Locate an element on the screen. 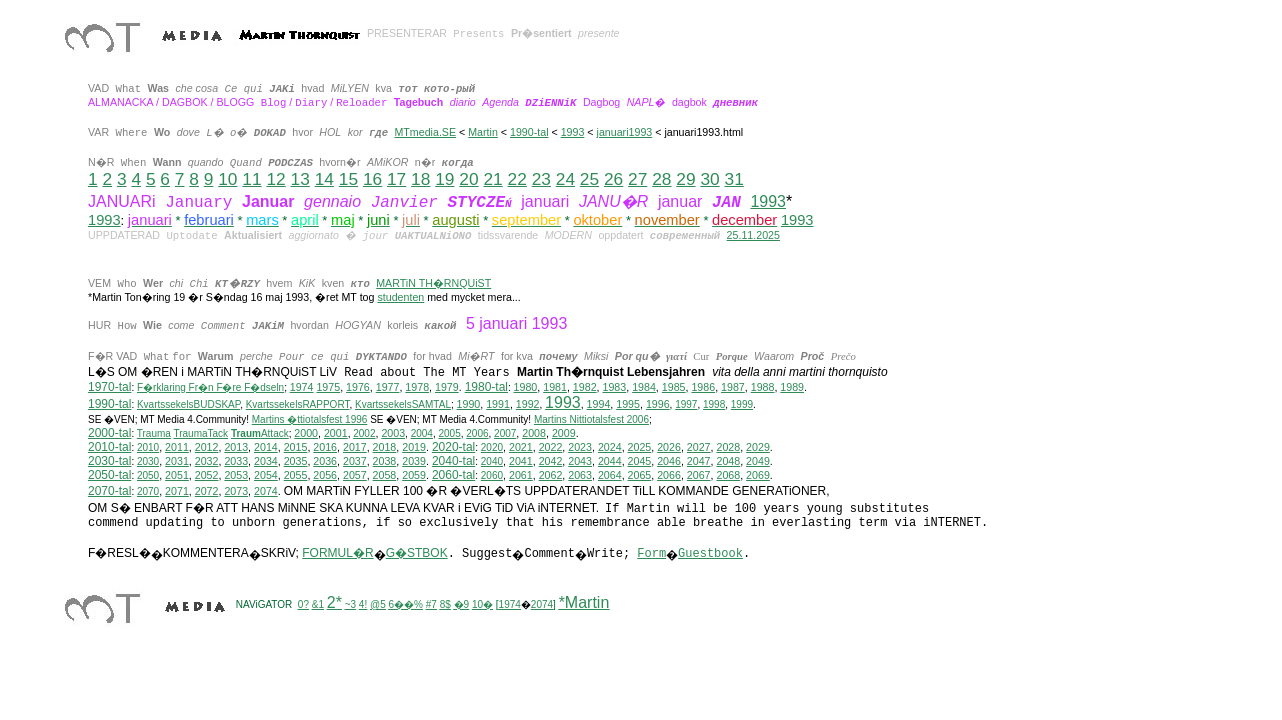 This screenshot has height=720, width=1282. 2032 is located at coordinates (207, 461).